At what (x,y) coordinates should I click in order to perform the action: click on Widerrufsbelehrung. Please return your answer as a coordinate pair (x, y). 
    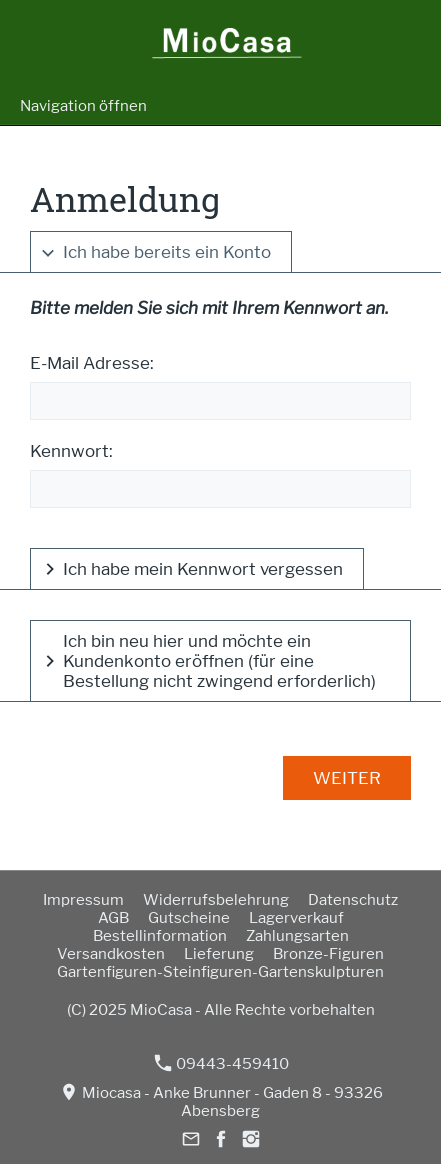
    Looking at the image, I should click on (216, 900).